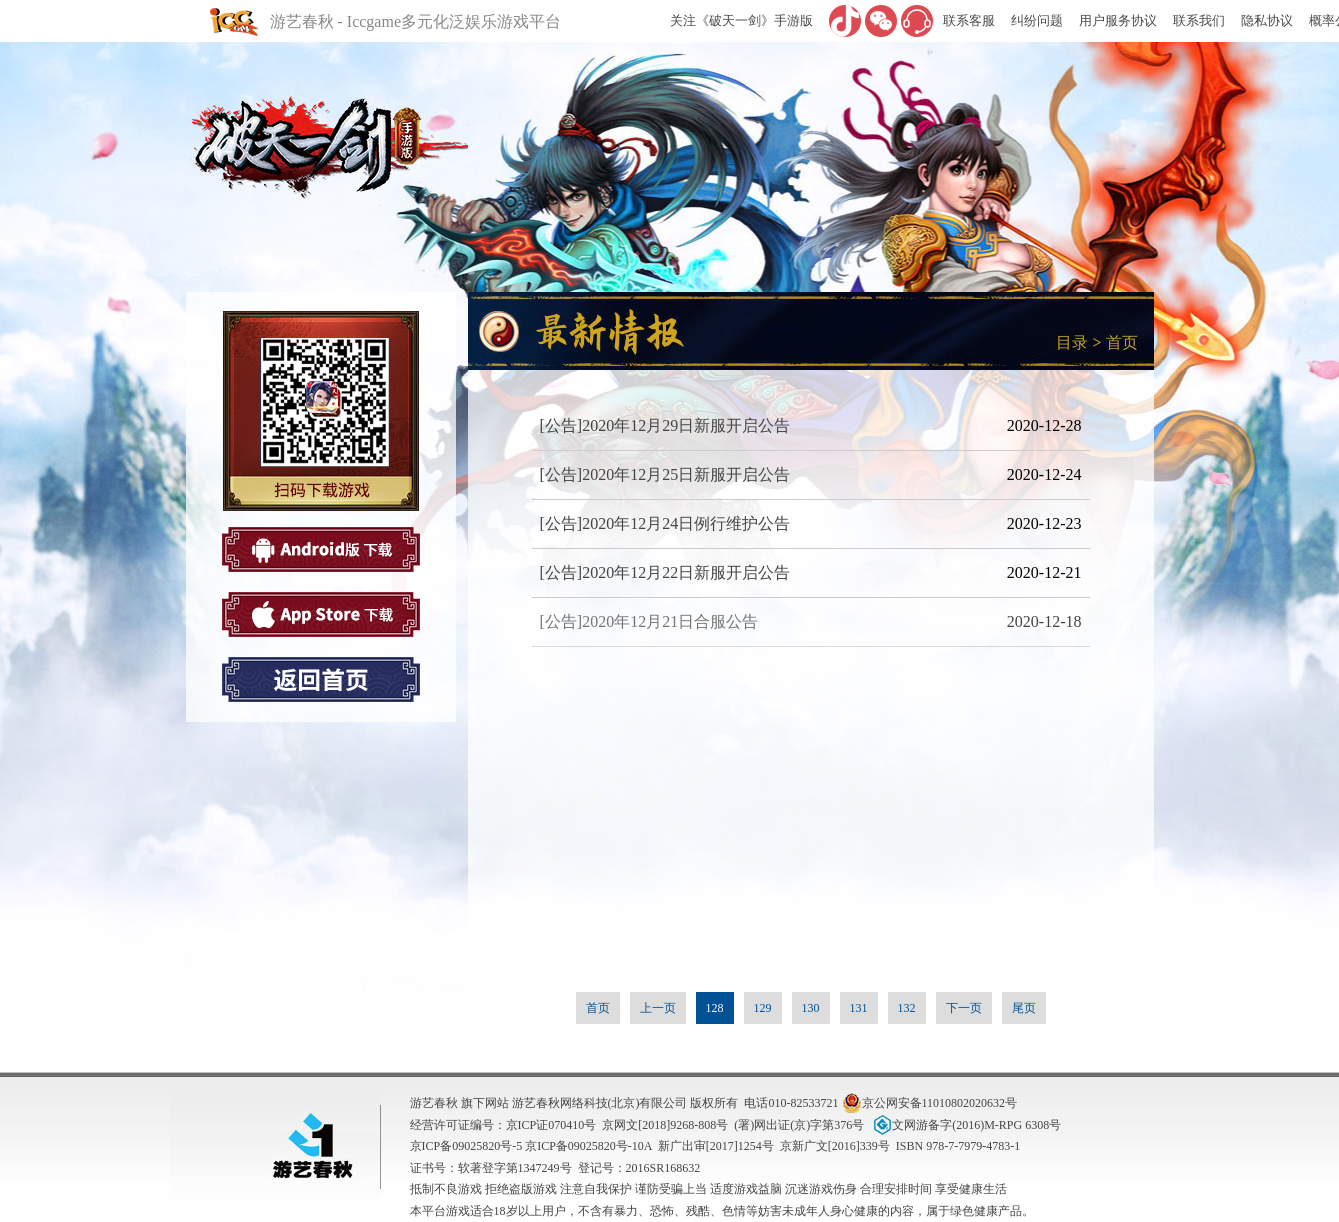  I want to click on 京ICP备09025820号-5 京ICP备09025820号-10A, so click(531, 1146).